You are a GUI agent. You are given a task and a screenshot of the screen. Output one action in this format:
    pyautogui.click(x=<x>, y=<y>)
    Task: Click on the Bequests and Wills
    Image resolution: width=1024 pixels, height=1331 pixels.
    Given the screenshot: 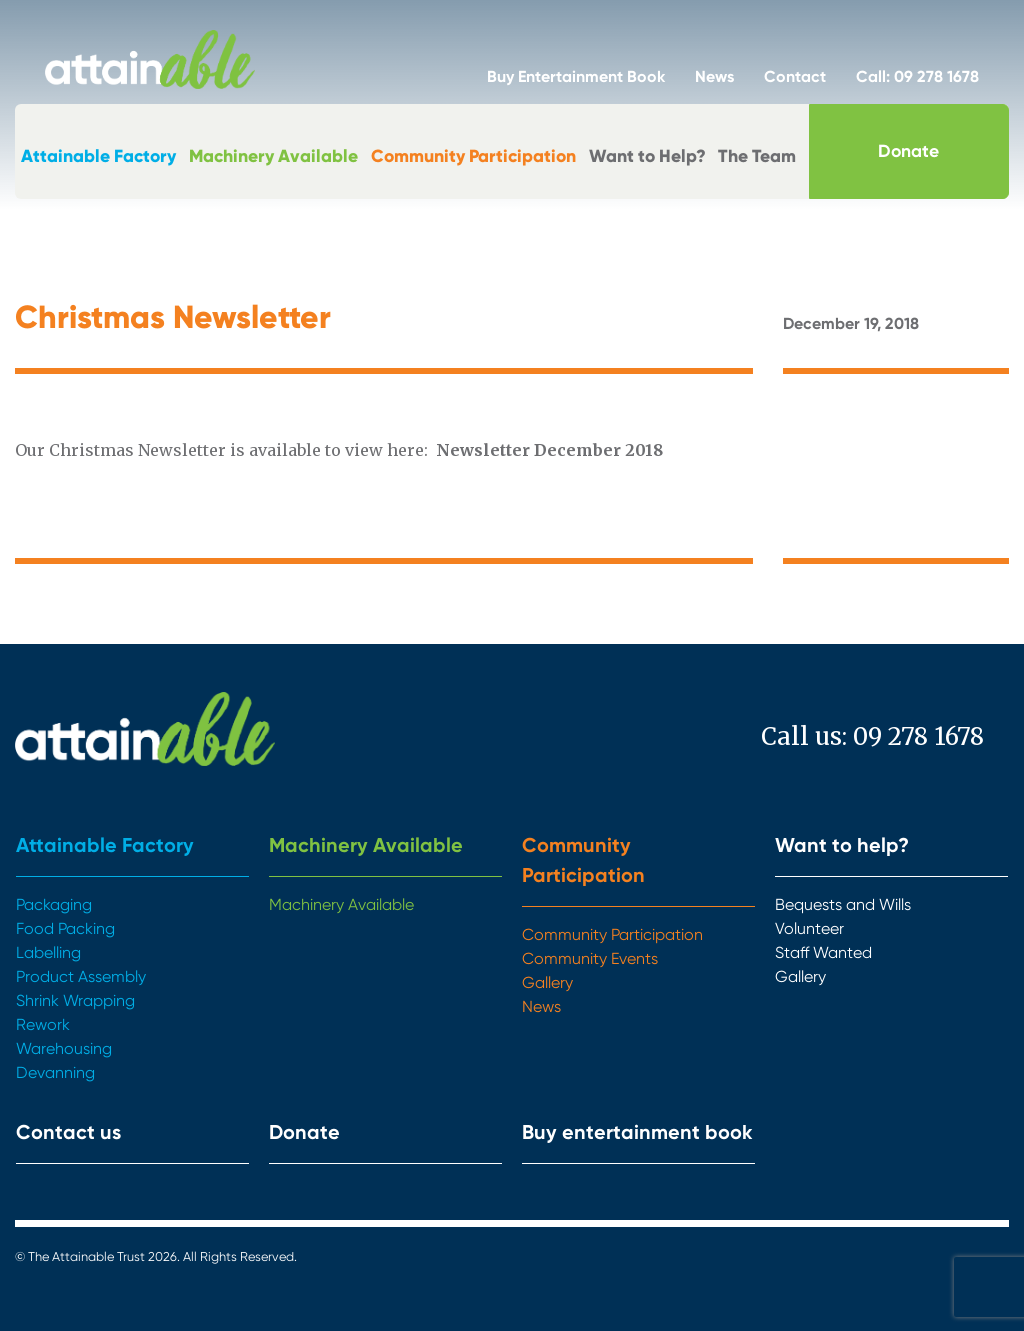 What is the action you would take?
    pyautogui.click(x=843, y=904)
    